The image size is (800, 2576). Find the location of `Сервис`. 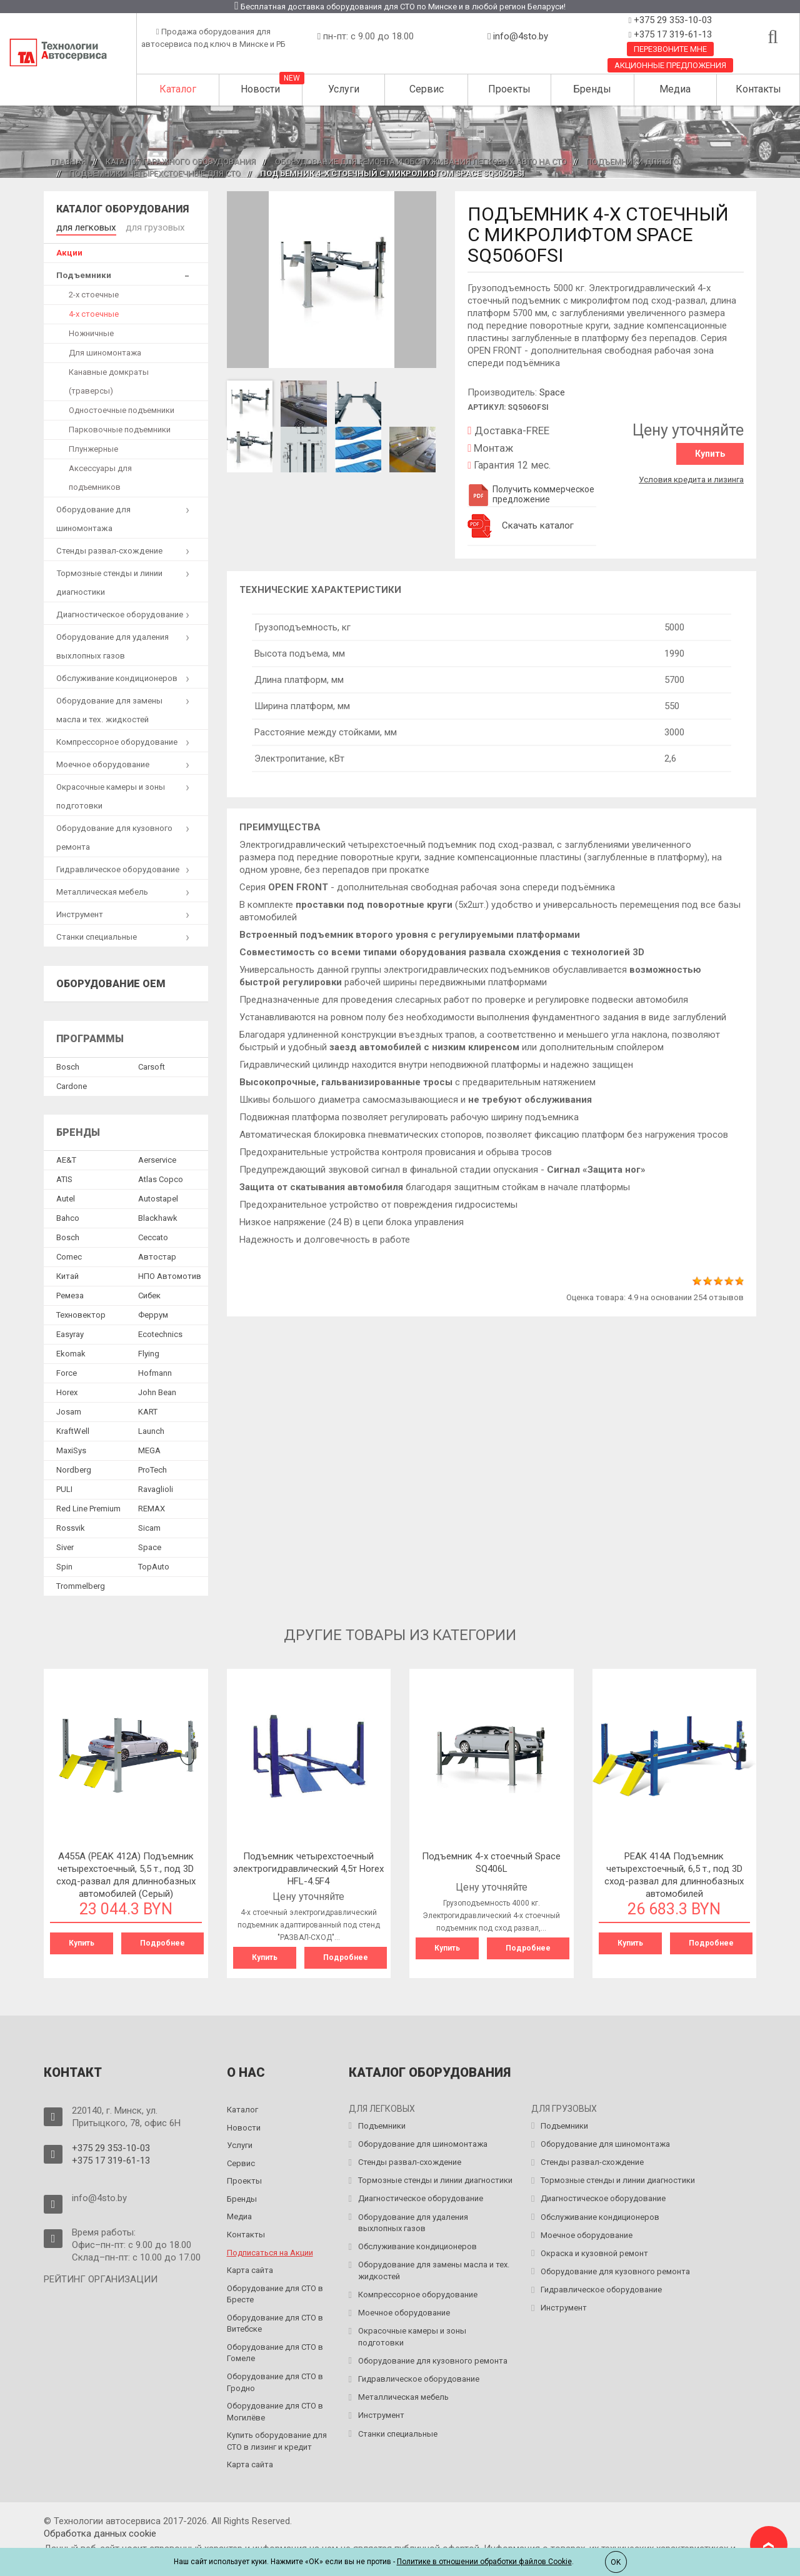

Сервис is located at coordinates (426, 89).